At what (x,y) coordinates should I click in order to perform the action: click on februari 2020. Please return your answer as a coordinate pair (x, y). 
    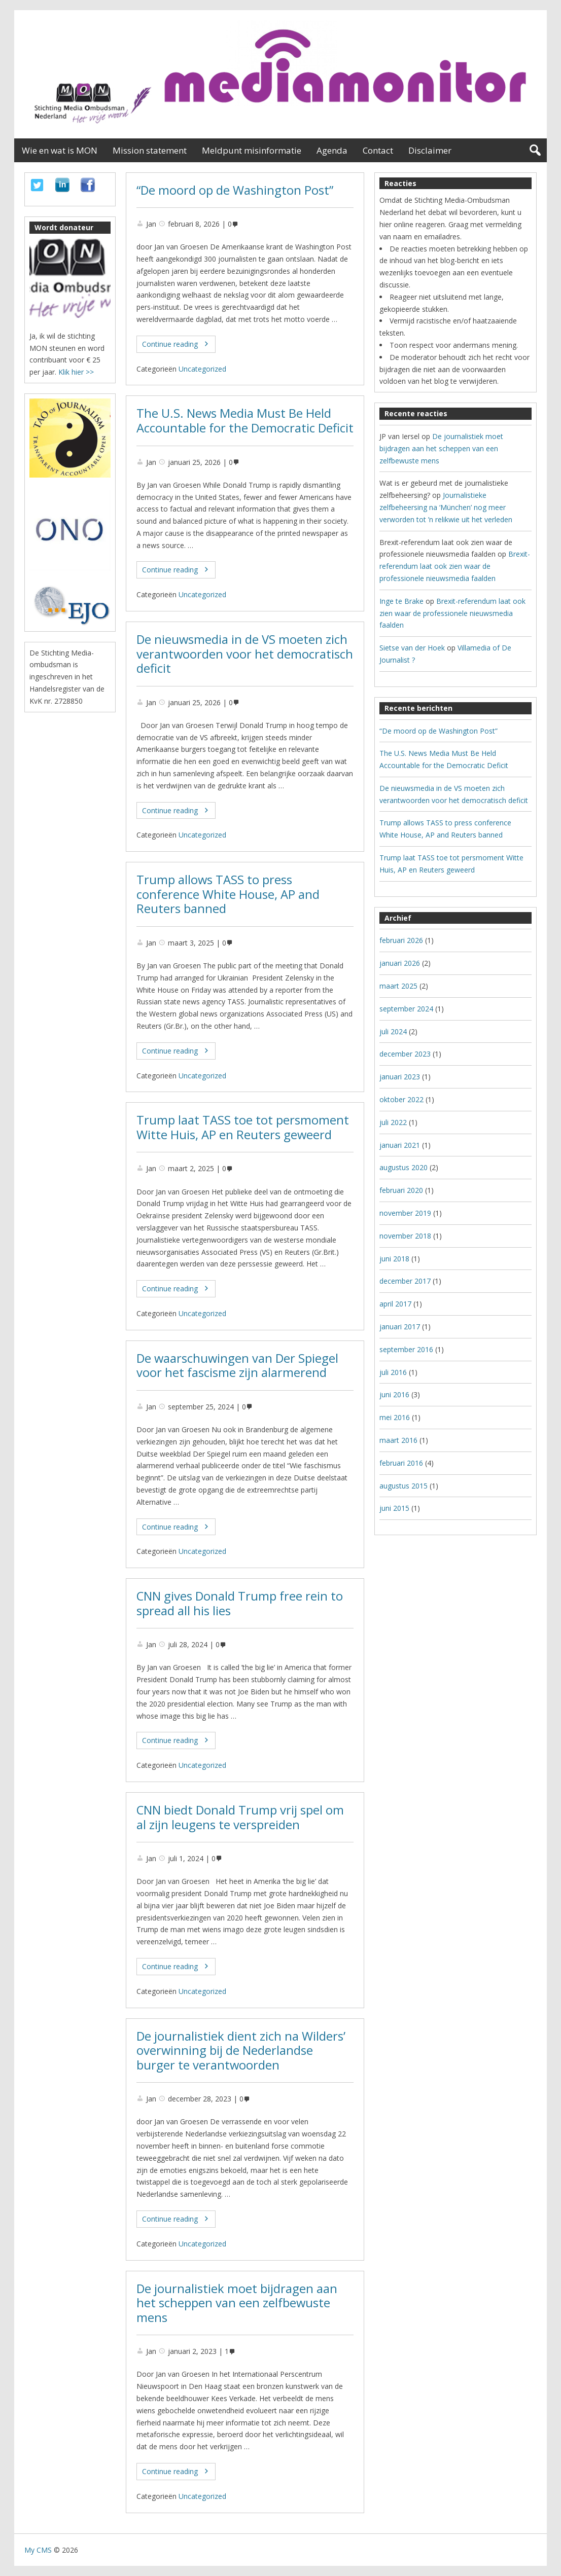
    Looking at the image, I should click on (401, 1190).